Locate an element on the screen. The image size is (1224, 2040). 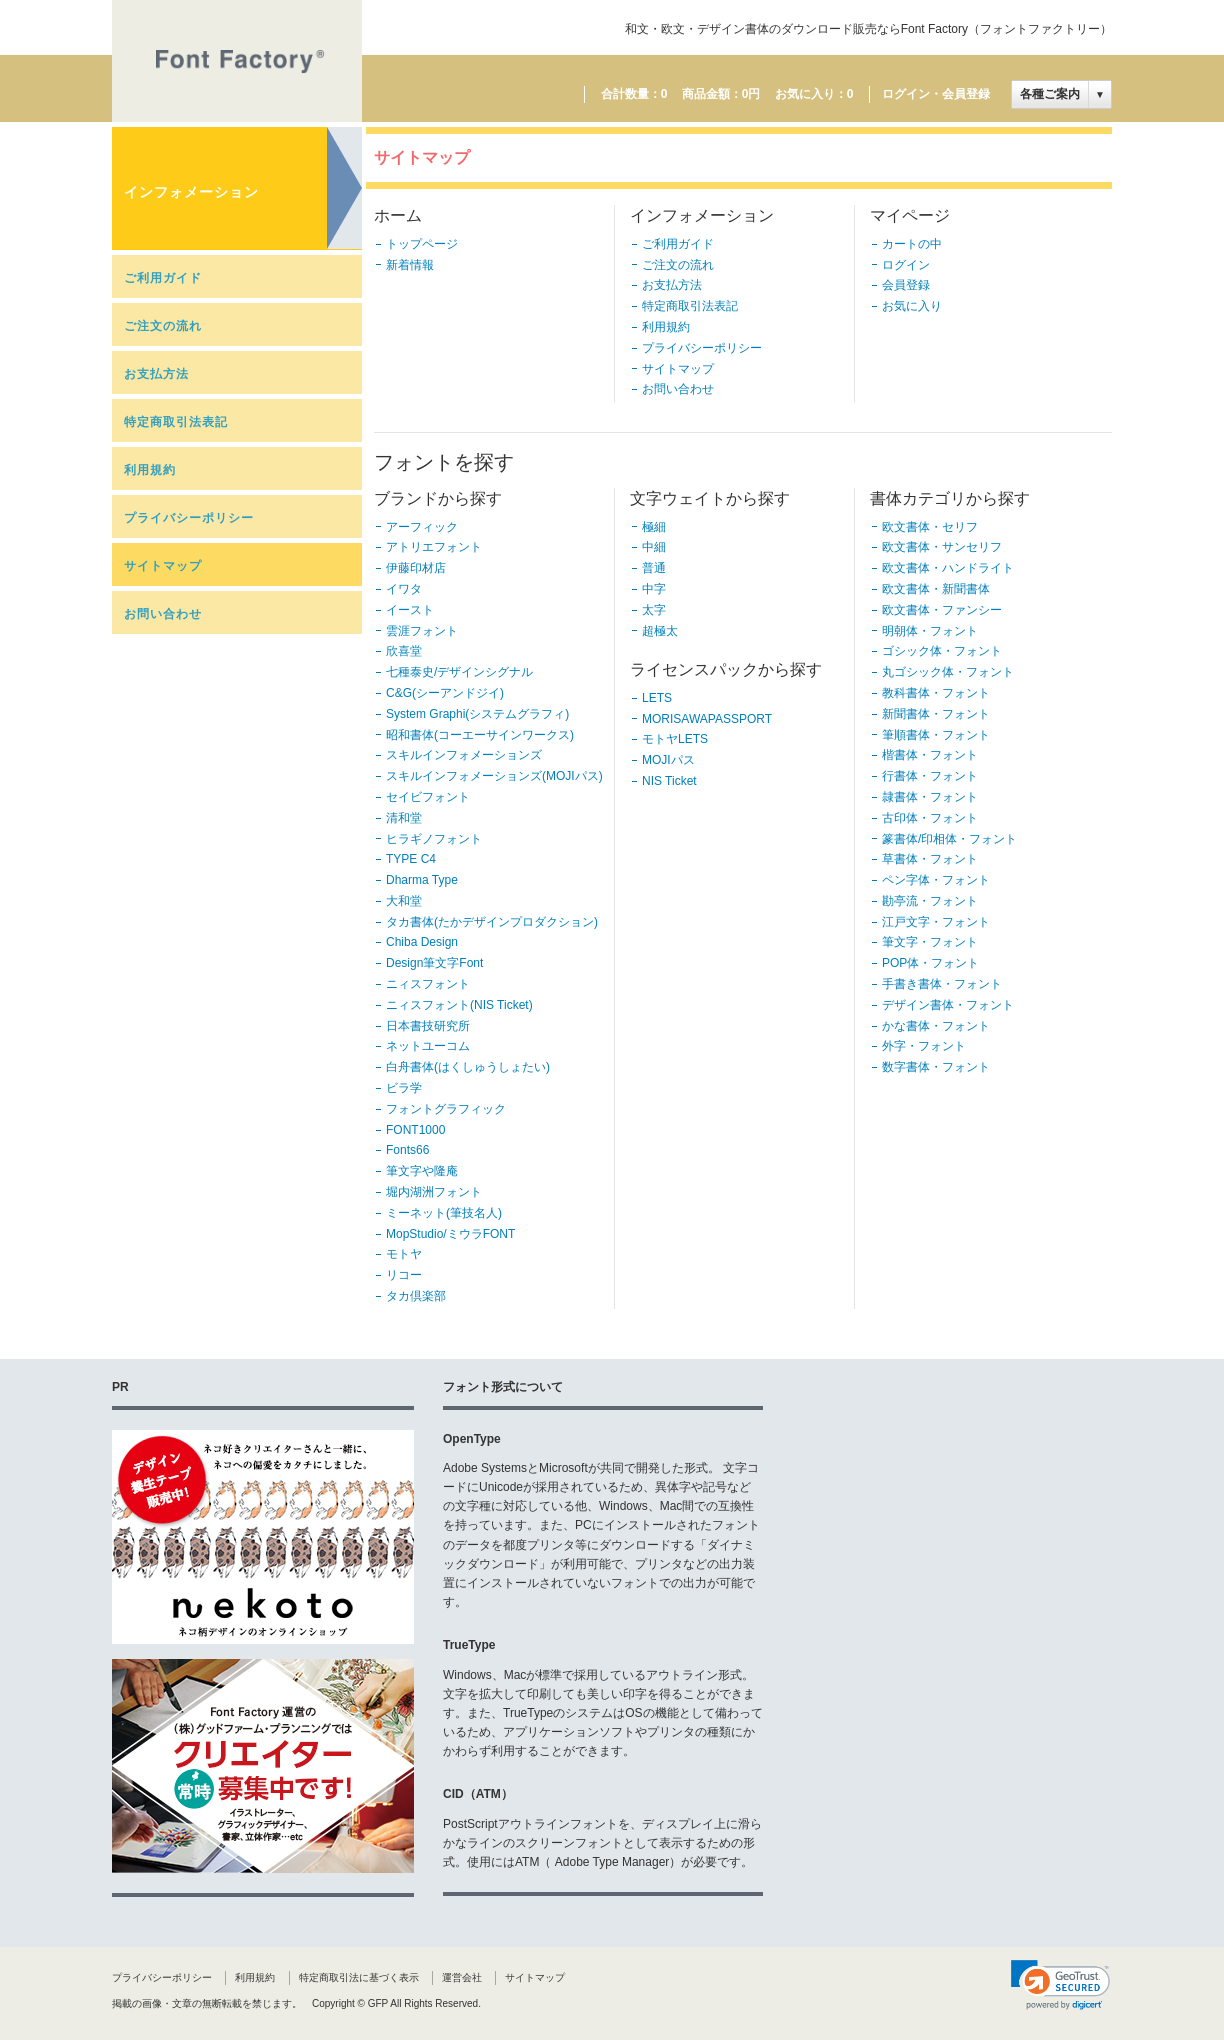
欧文書体・ハンドライト is located at coordinates (948, 568).